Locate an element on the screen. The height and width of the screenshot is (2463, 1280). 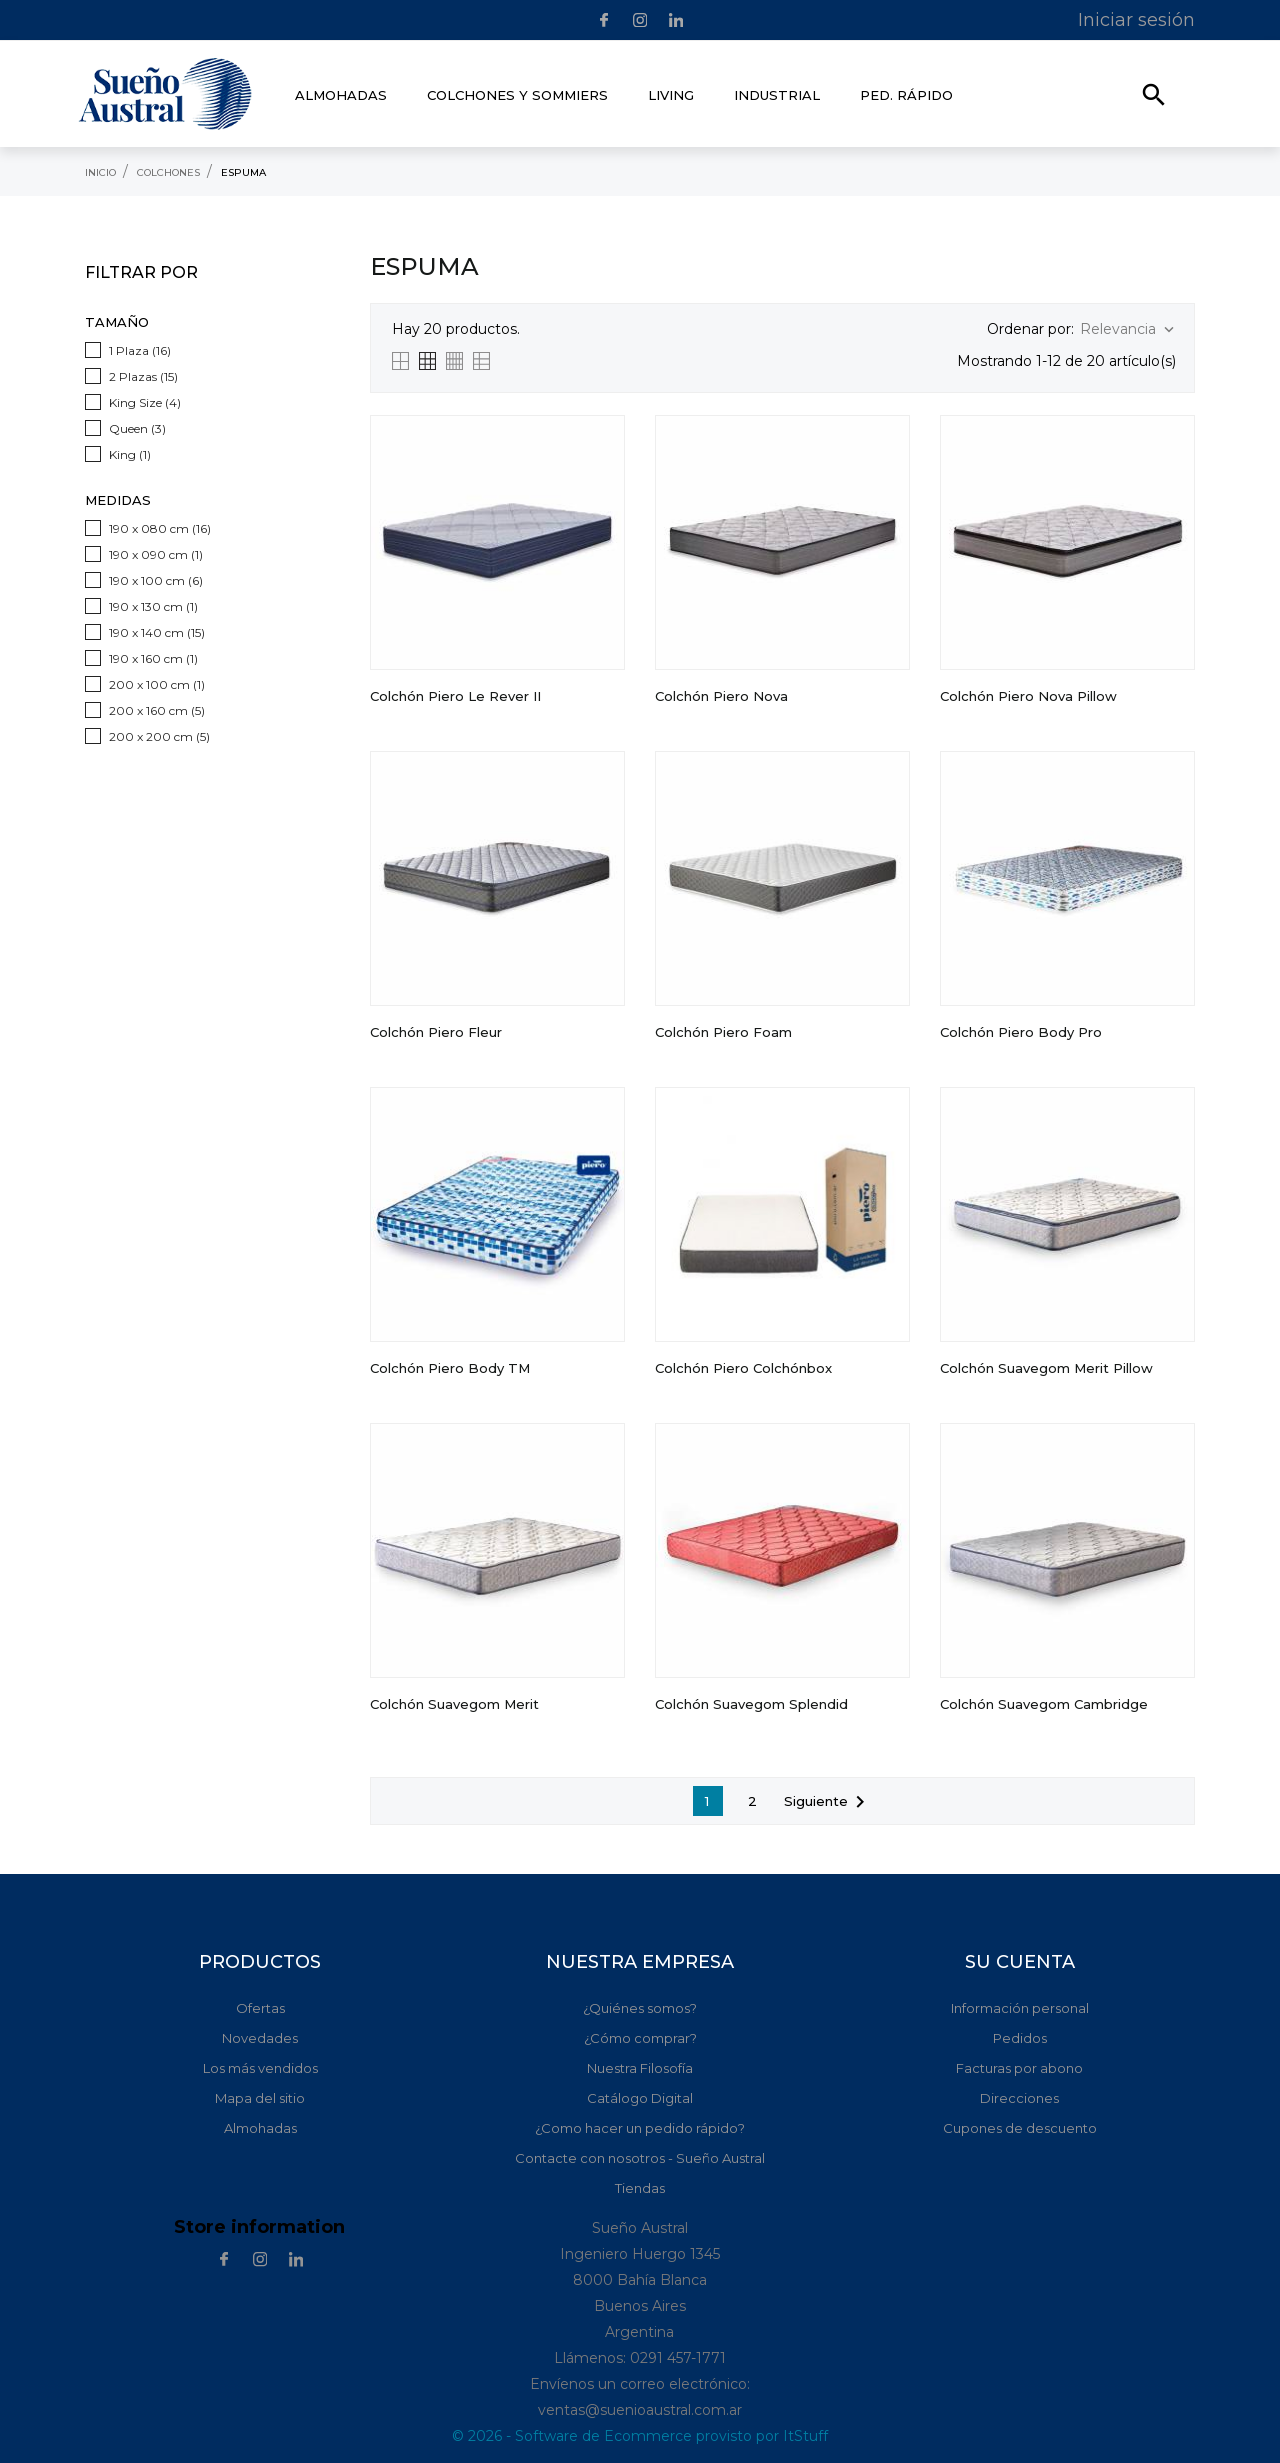
Los más vendidos is located at coordinates (260, 2068).